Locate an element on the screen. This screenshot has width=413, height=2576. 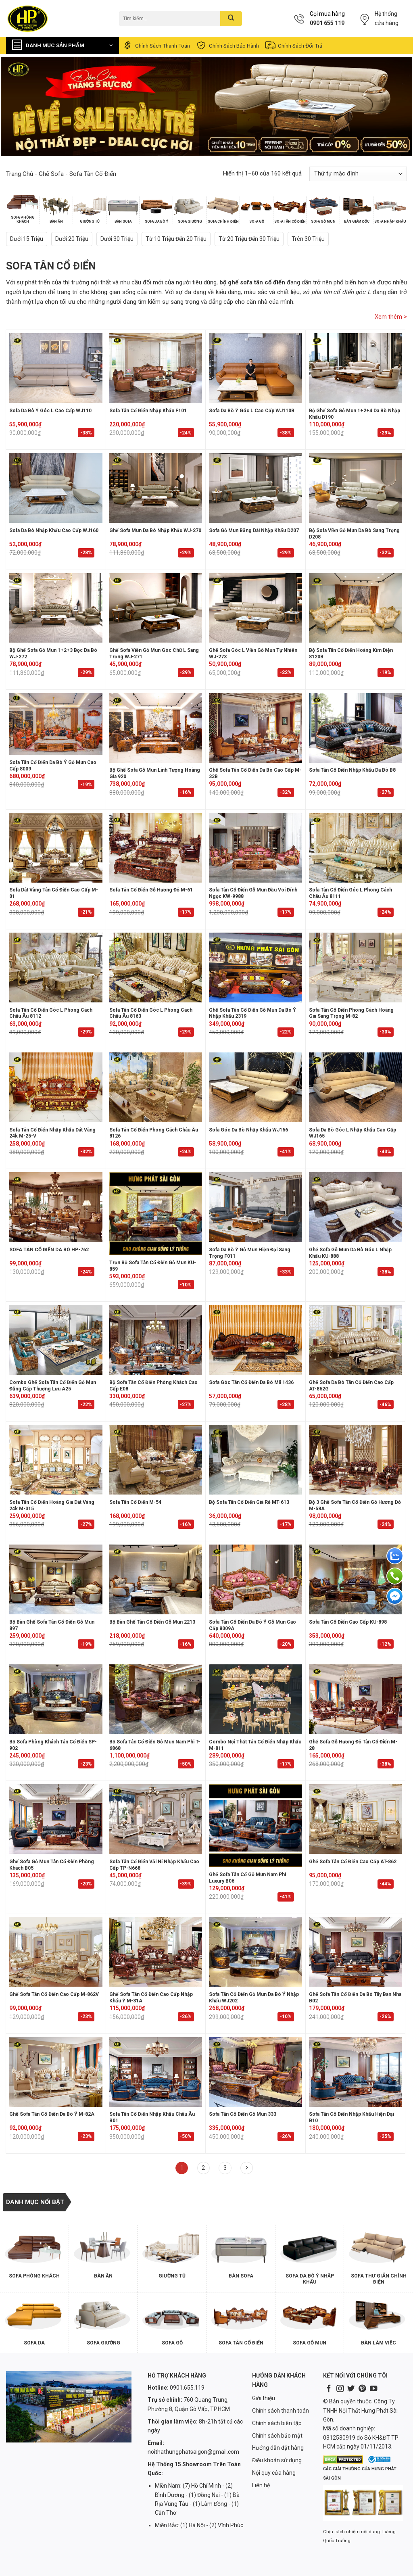
Trang chủ is located at coordinates (19, 173).